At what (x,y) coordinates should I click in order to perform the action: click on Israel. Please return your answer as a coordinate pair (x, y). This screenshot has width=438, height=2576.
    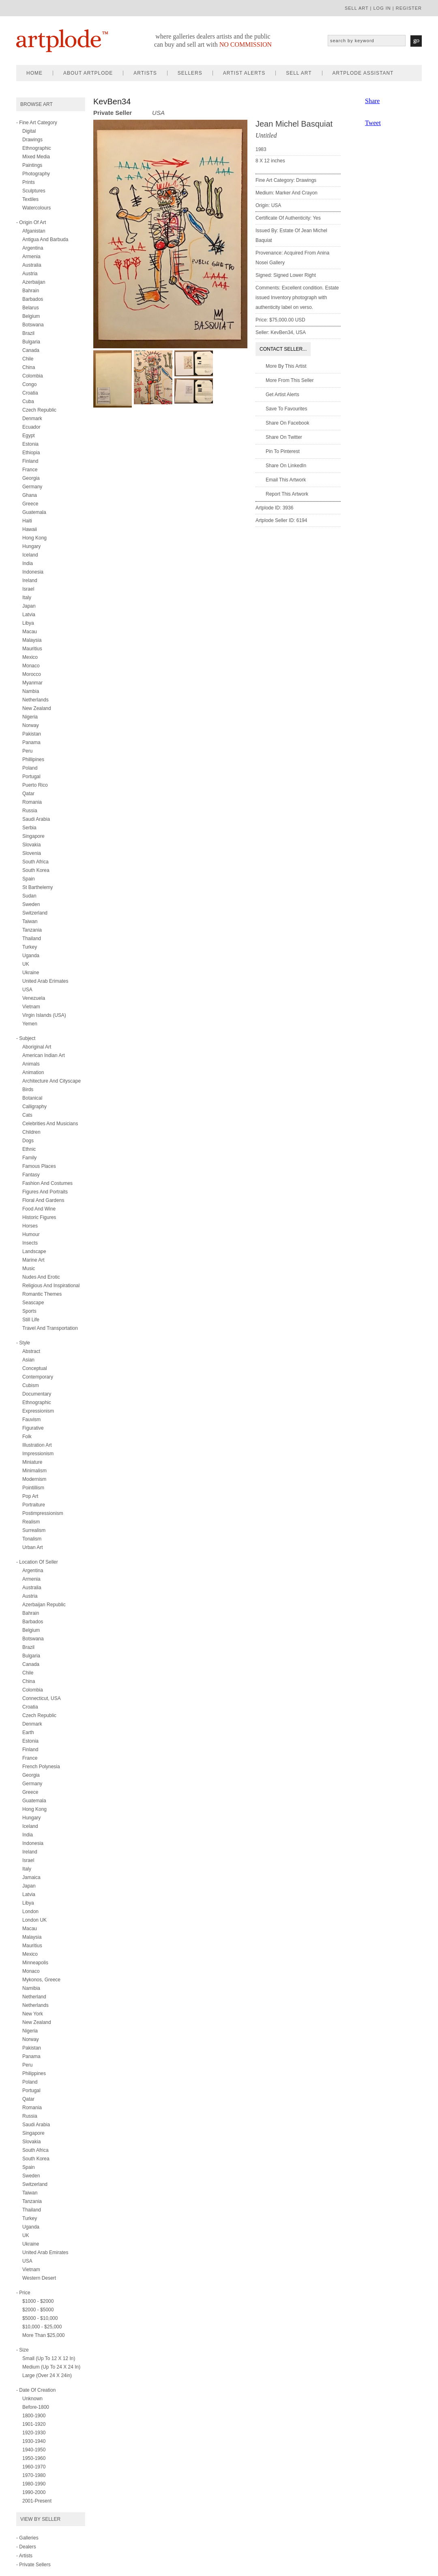
    Looking at the image, I should click on (28, 589).